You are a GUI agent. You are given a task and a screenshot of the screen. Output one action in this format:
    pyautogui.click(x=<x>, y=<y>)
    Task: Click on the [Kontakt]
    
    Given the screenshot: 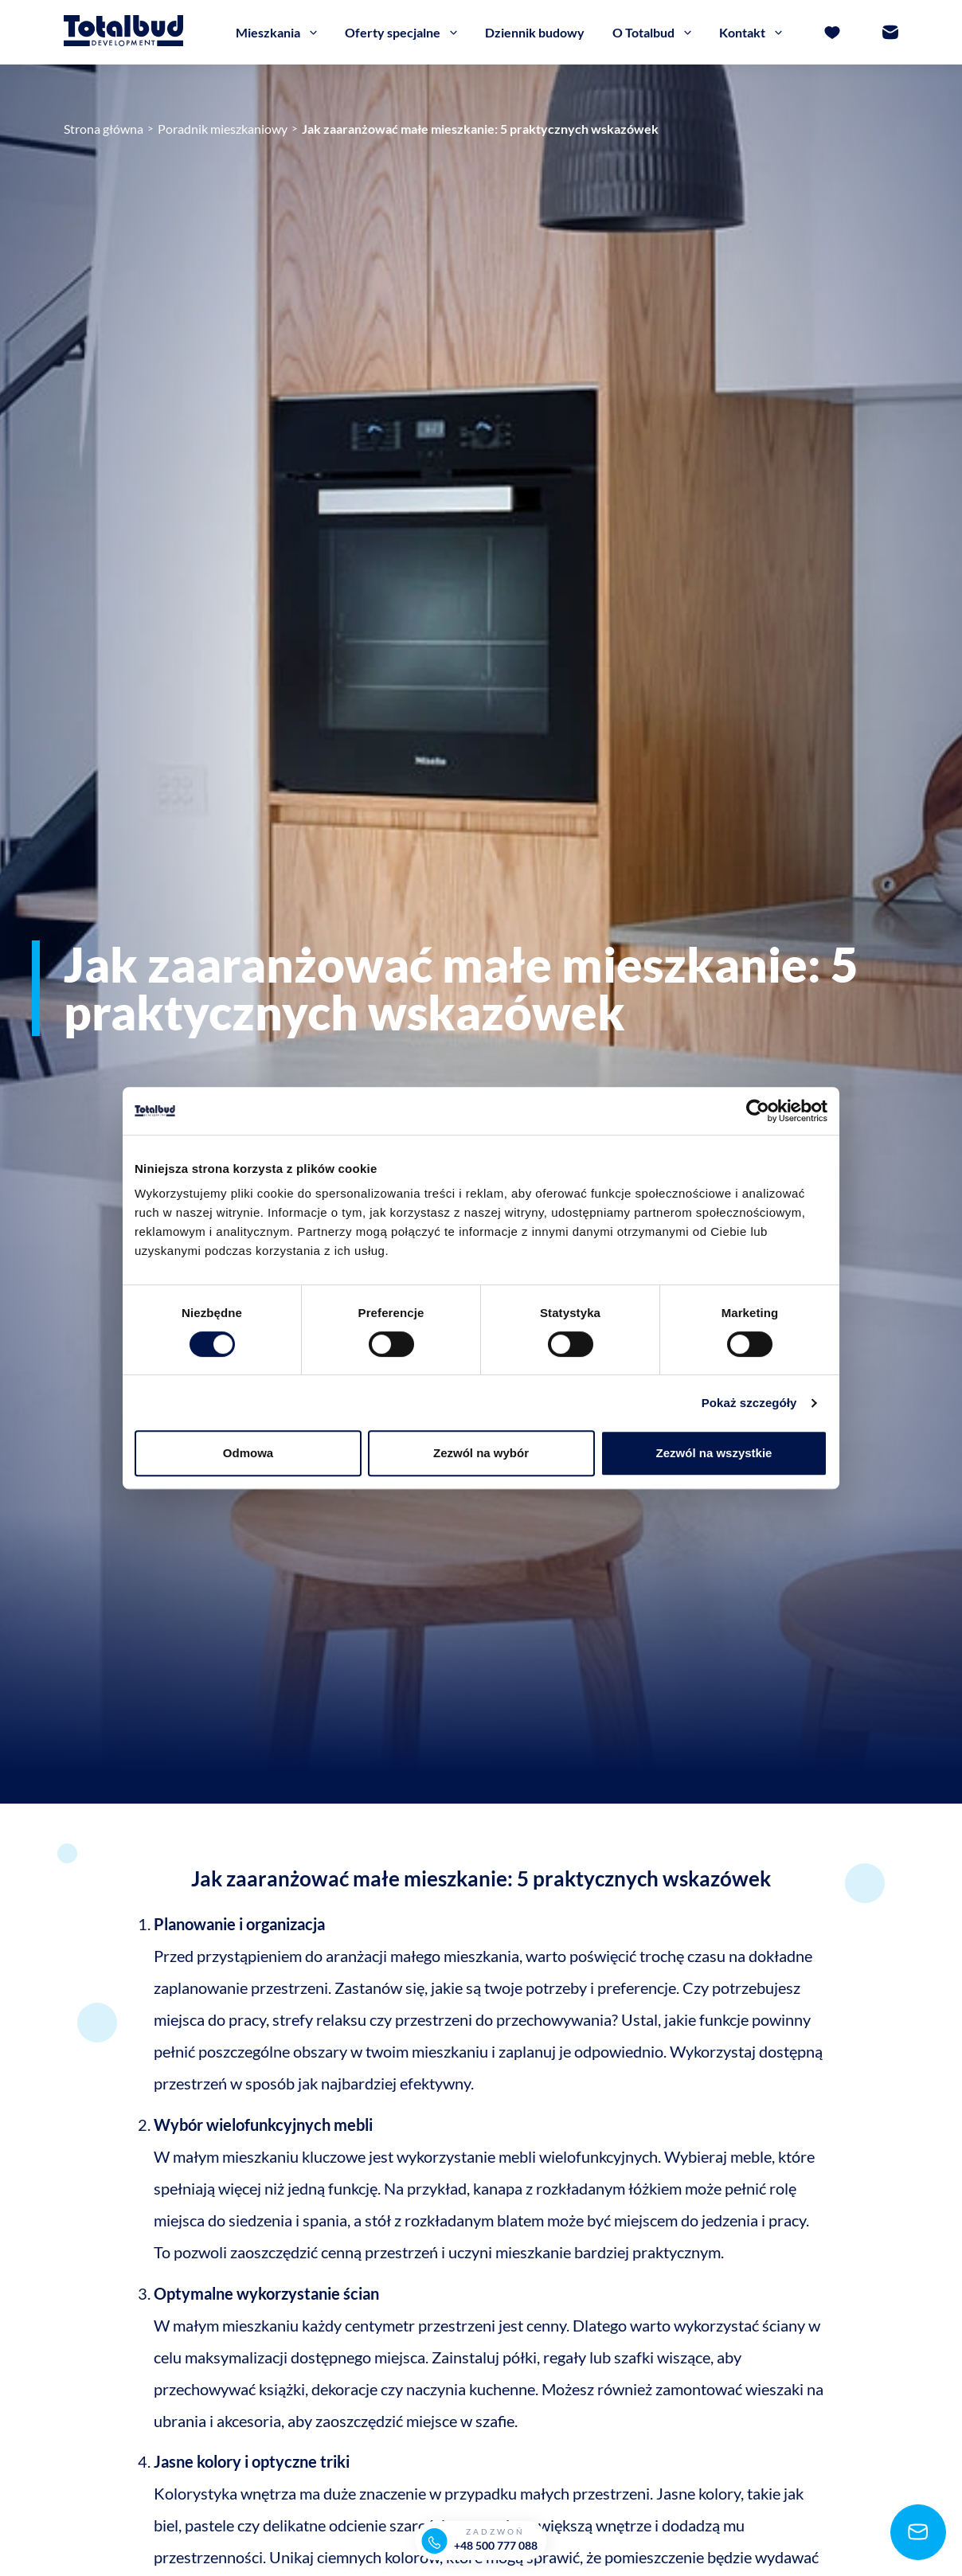 What is the action you would take?
    pyautogui.click(x=890, y=40)
    